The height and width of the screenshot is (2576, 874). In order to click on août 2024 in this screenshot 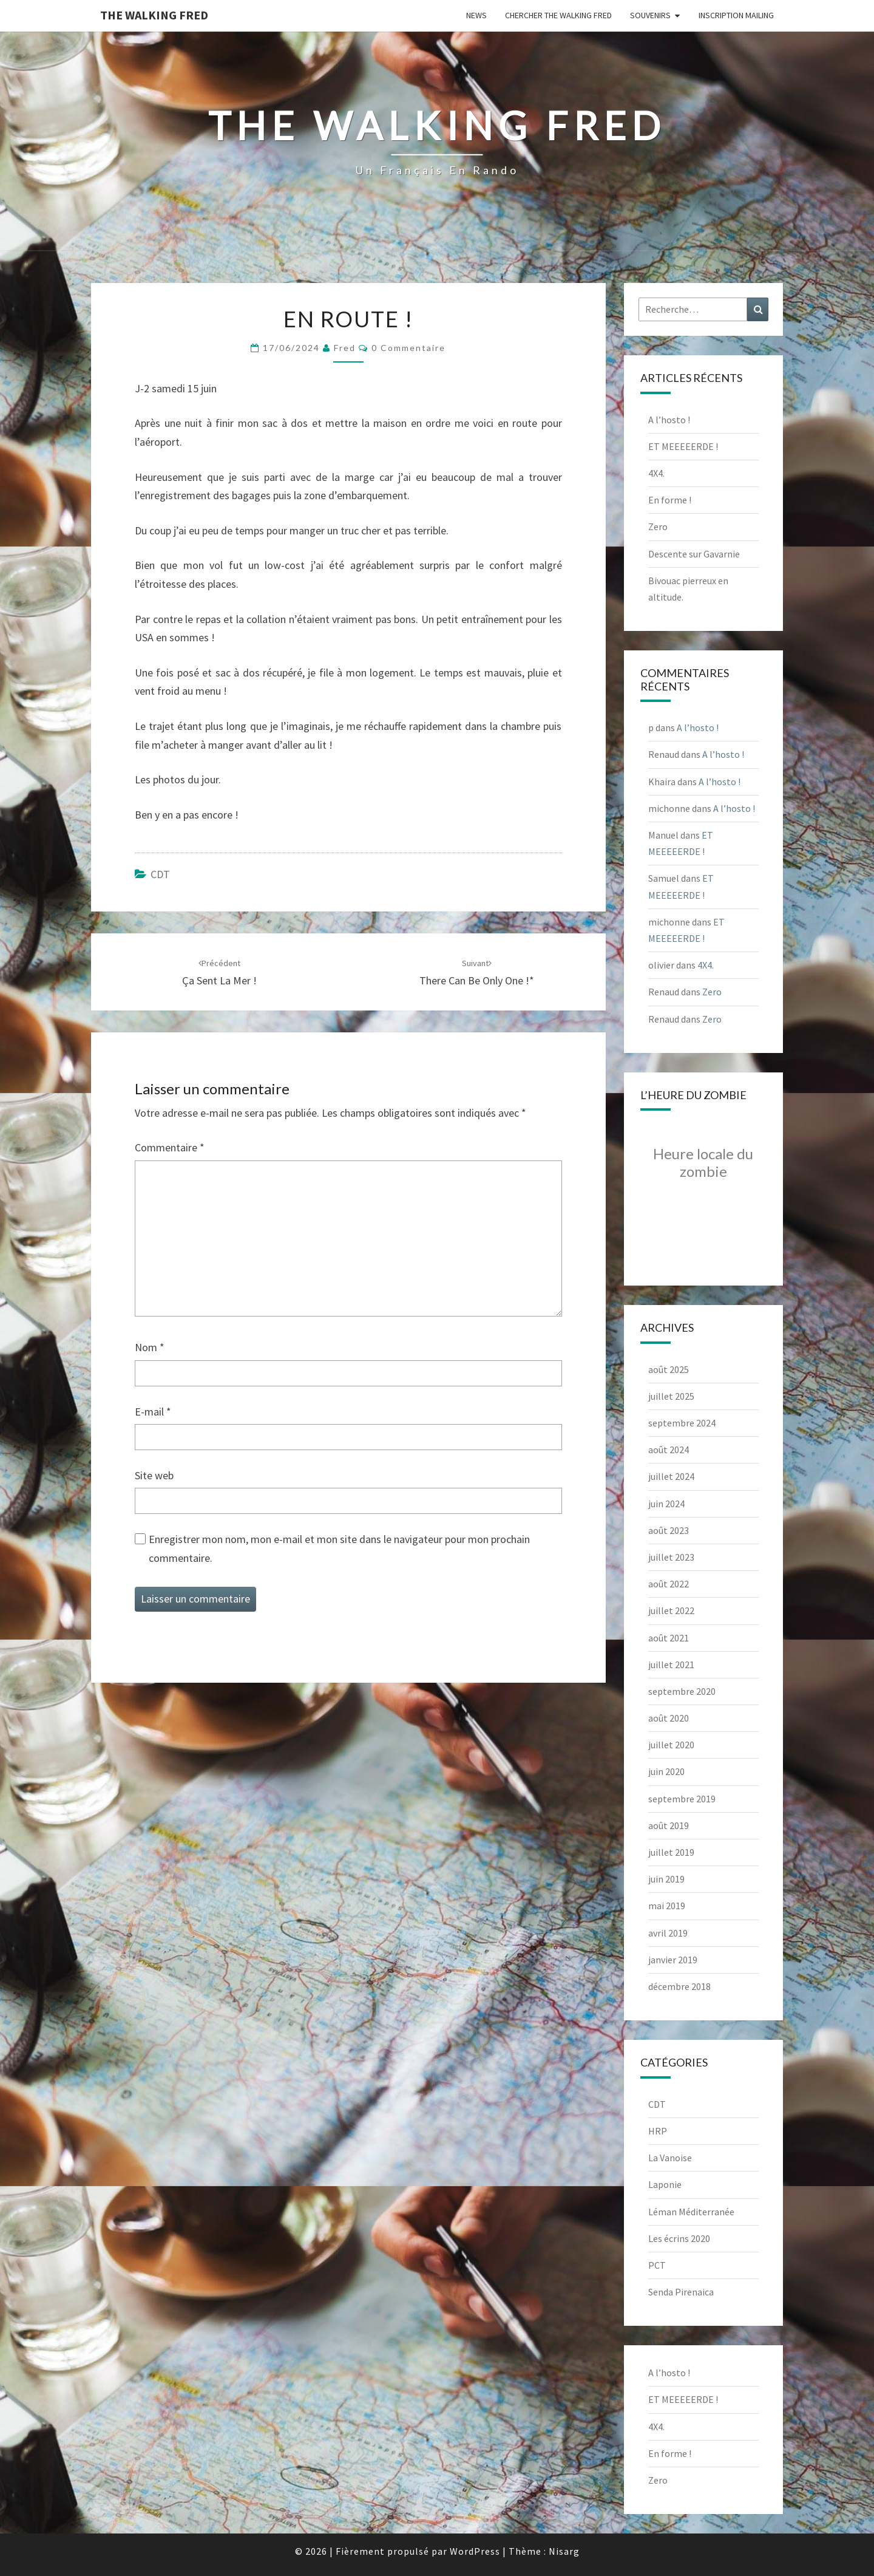, I will do `click(668, 1449)`.